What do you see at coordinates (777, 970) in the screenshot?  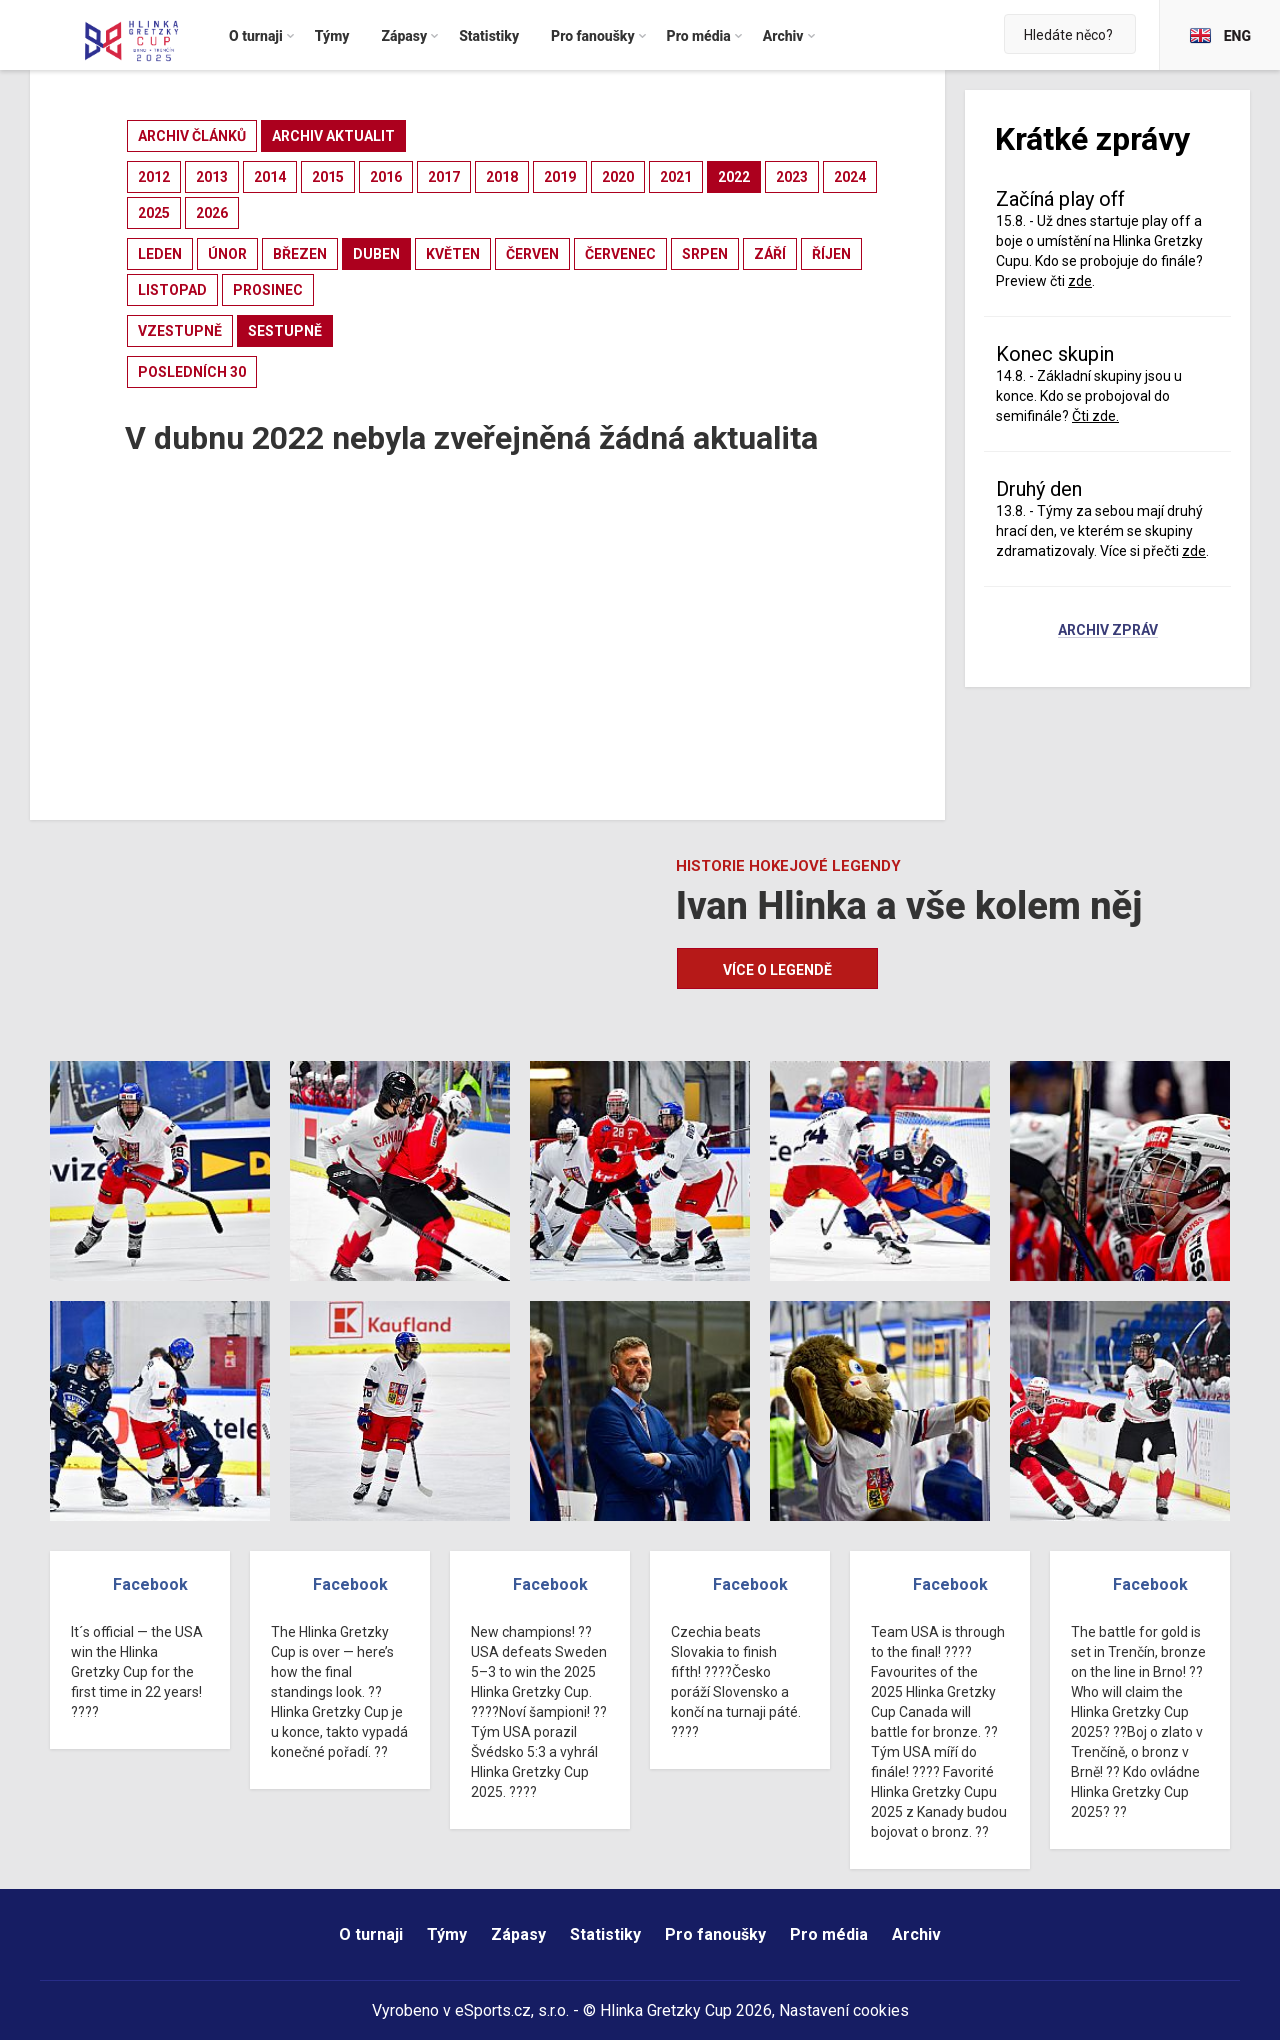 I see `Více o legendě` at bounding box center [777, 970].